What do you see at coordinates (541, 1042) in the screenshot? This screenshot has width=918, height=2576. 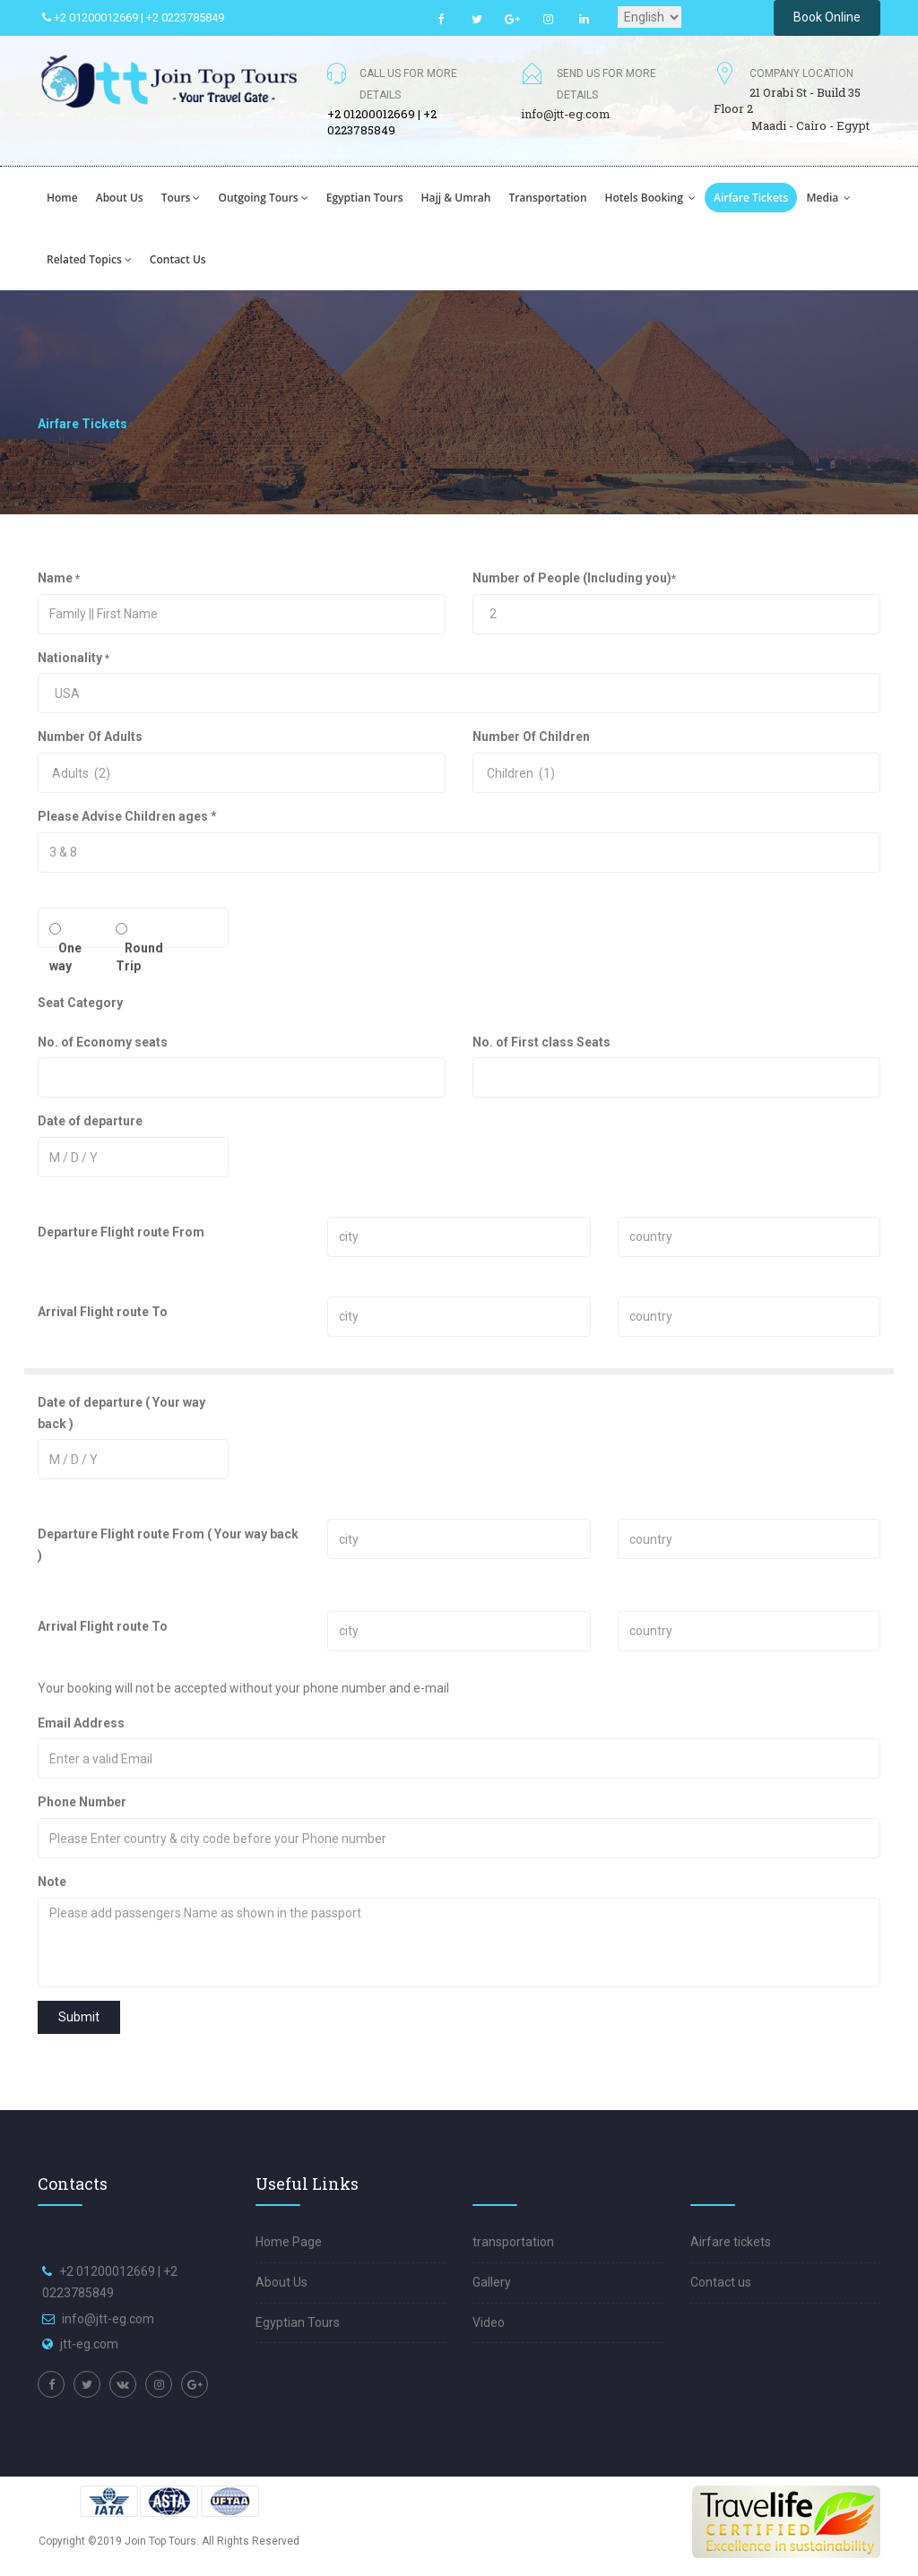 I see `No. of First class Seats` at bounding box center [541, 1042].